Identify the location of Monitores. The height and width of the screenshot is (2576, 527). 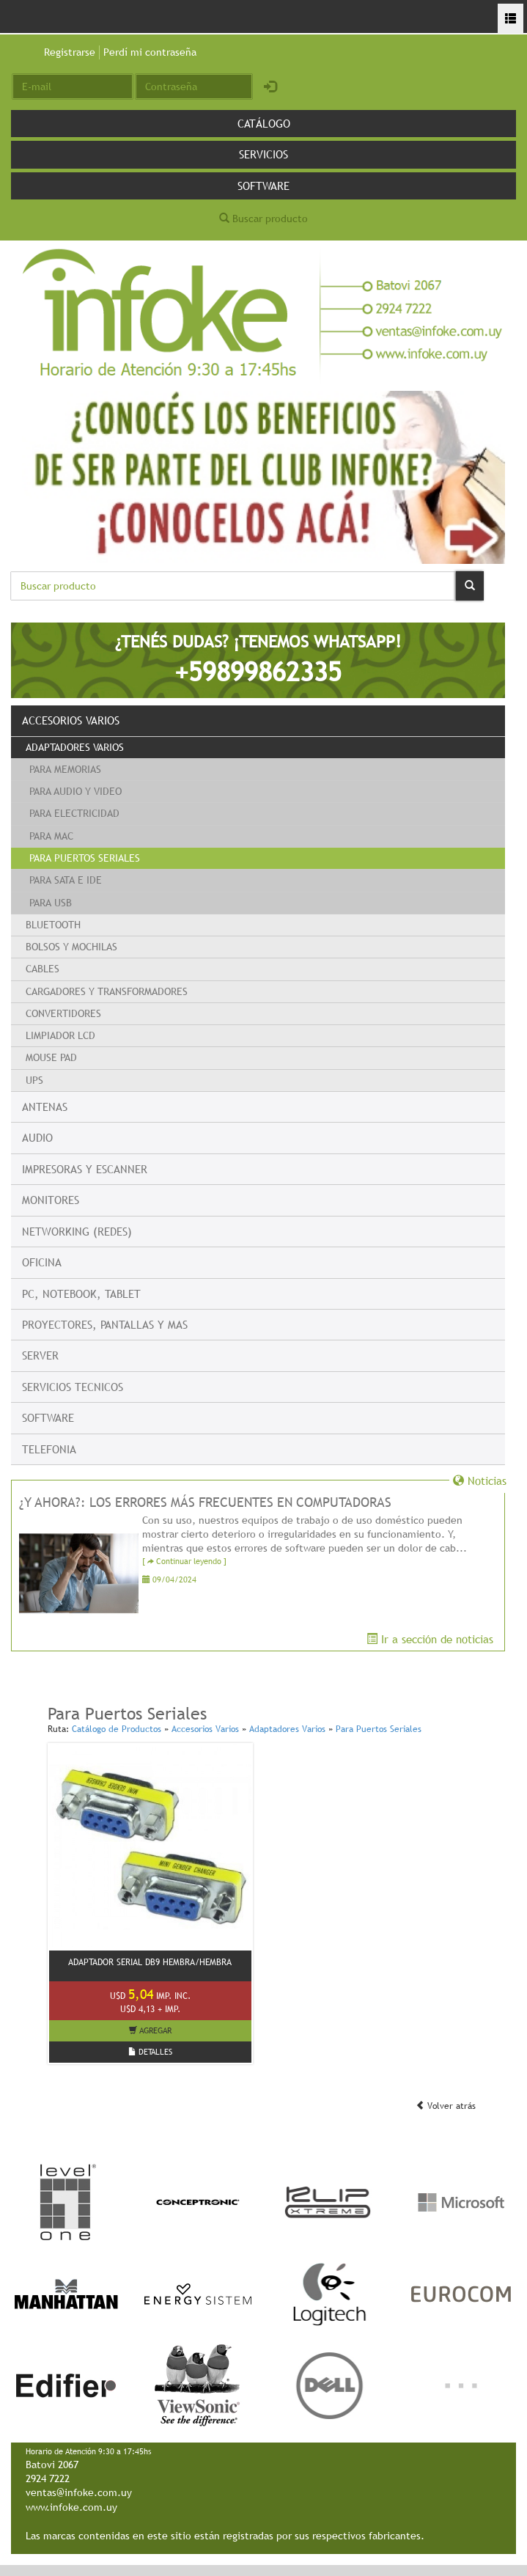
(50, 1199).